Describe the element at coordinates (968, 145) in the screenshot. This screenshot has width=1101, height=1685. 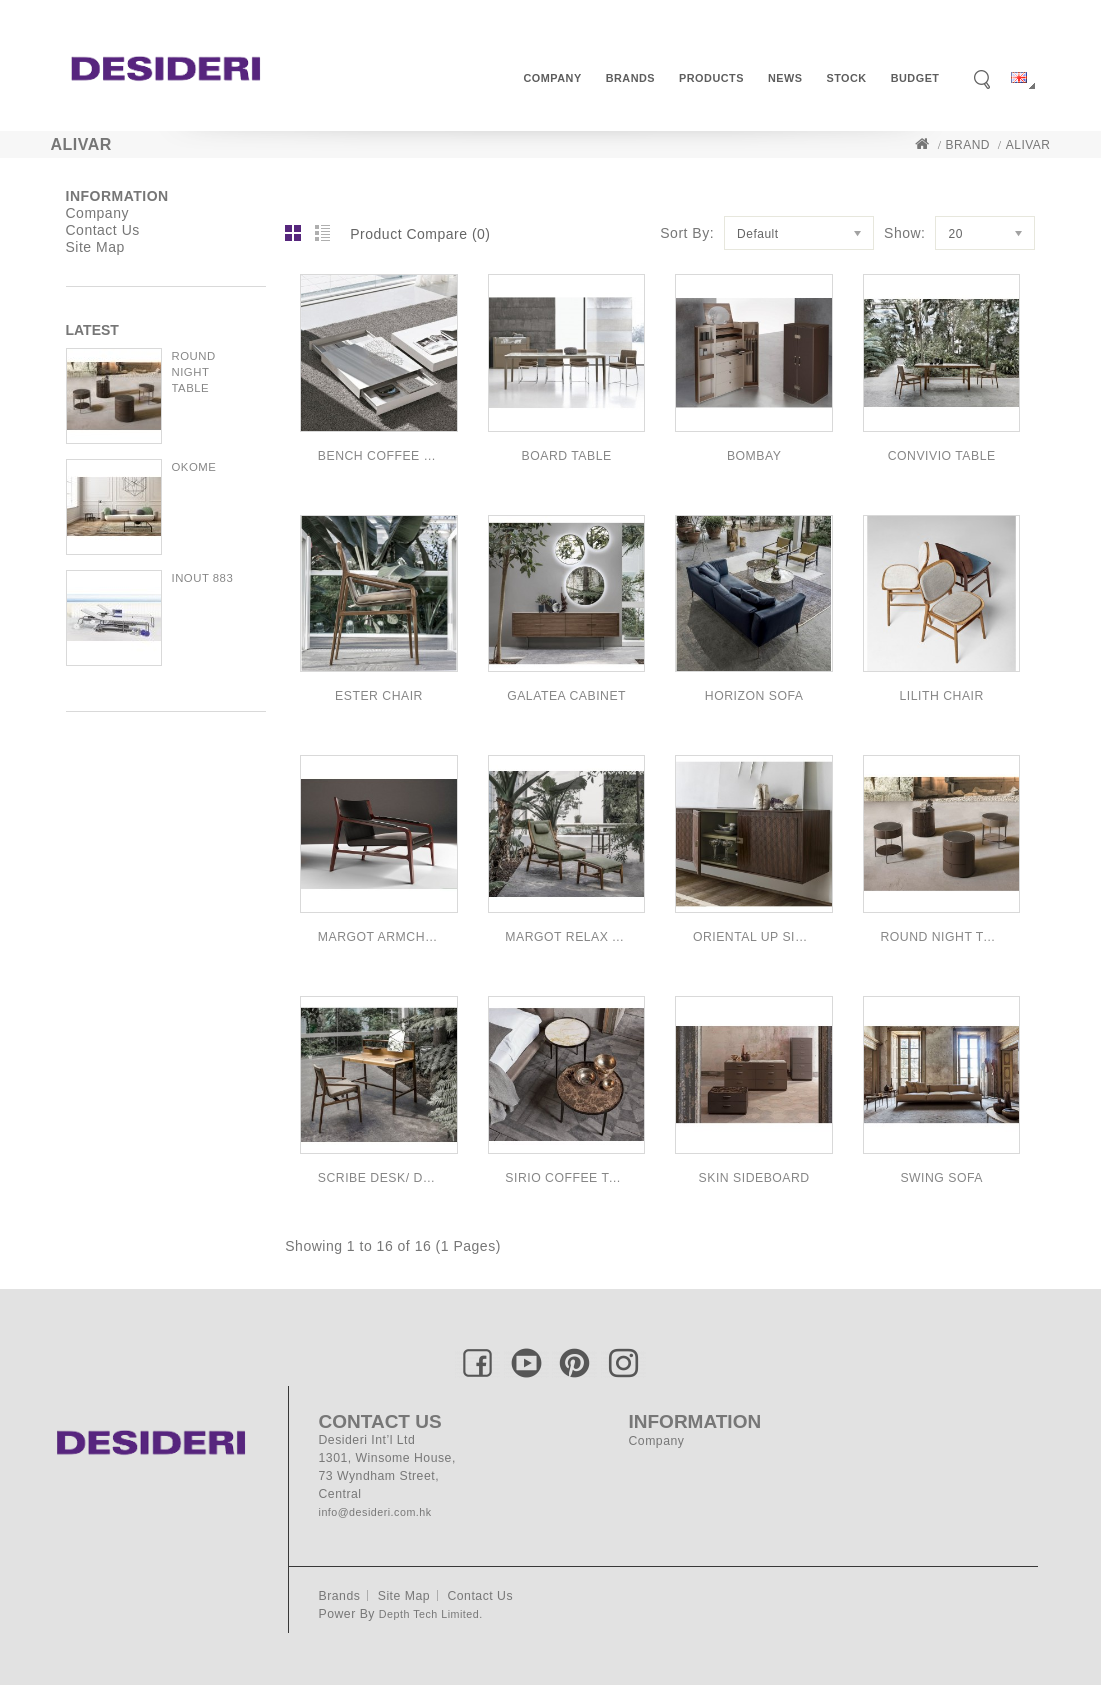
I see `Brand` at that location.